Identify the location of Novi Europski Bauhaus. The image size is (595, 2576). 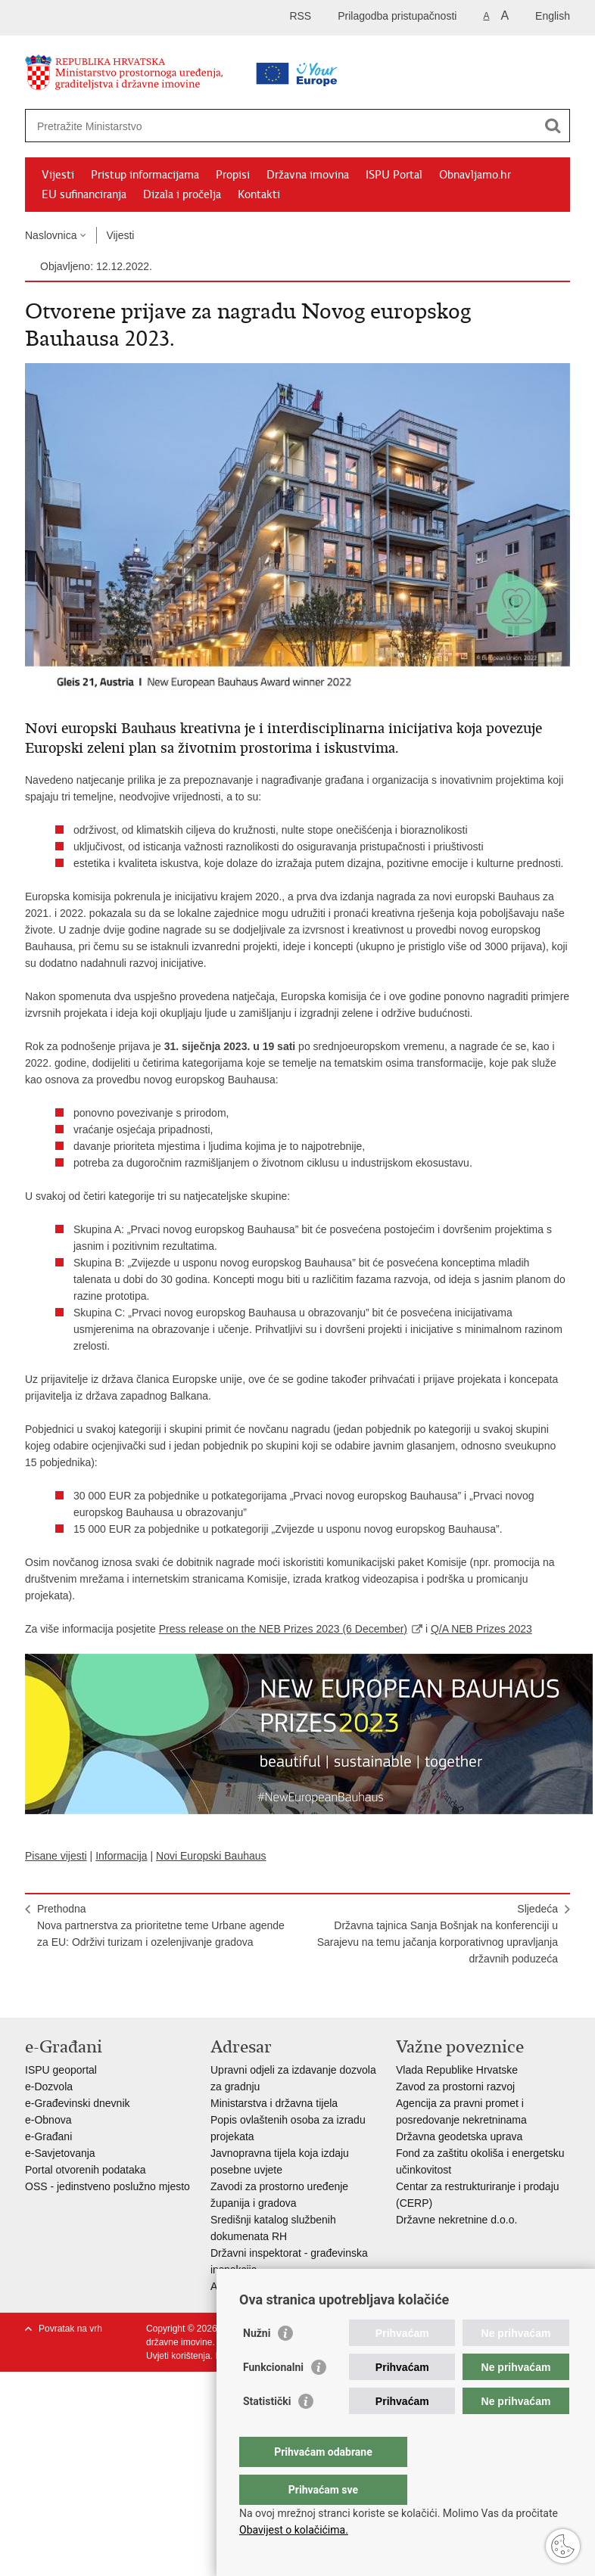
(211, 1856).